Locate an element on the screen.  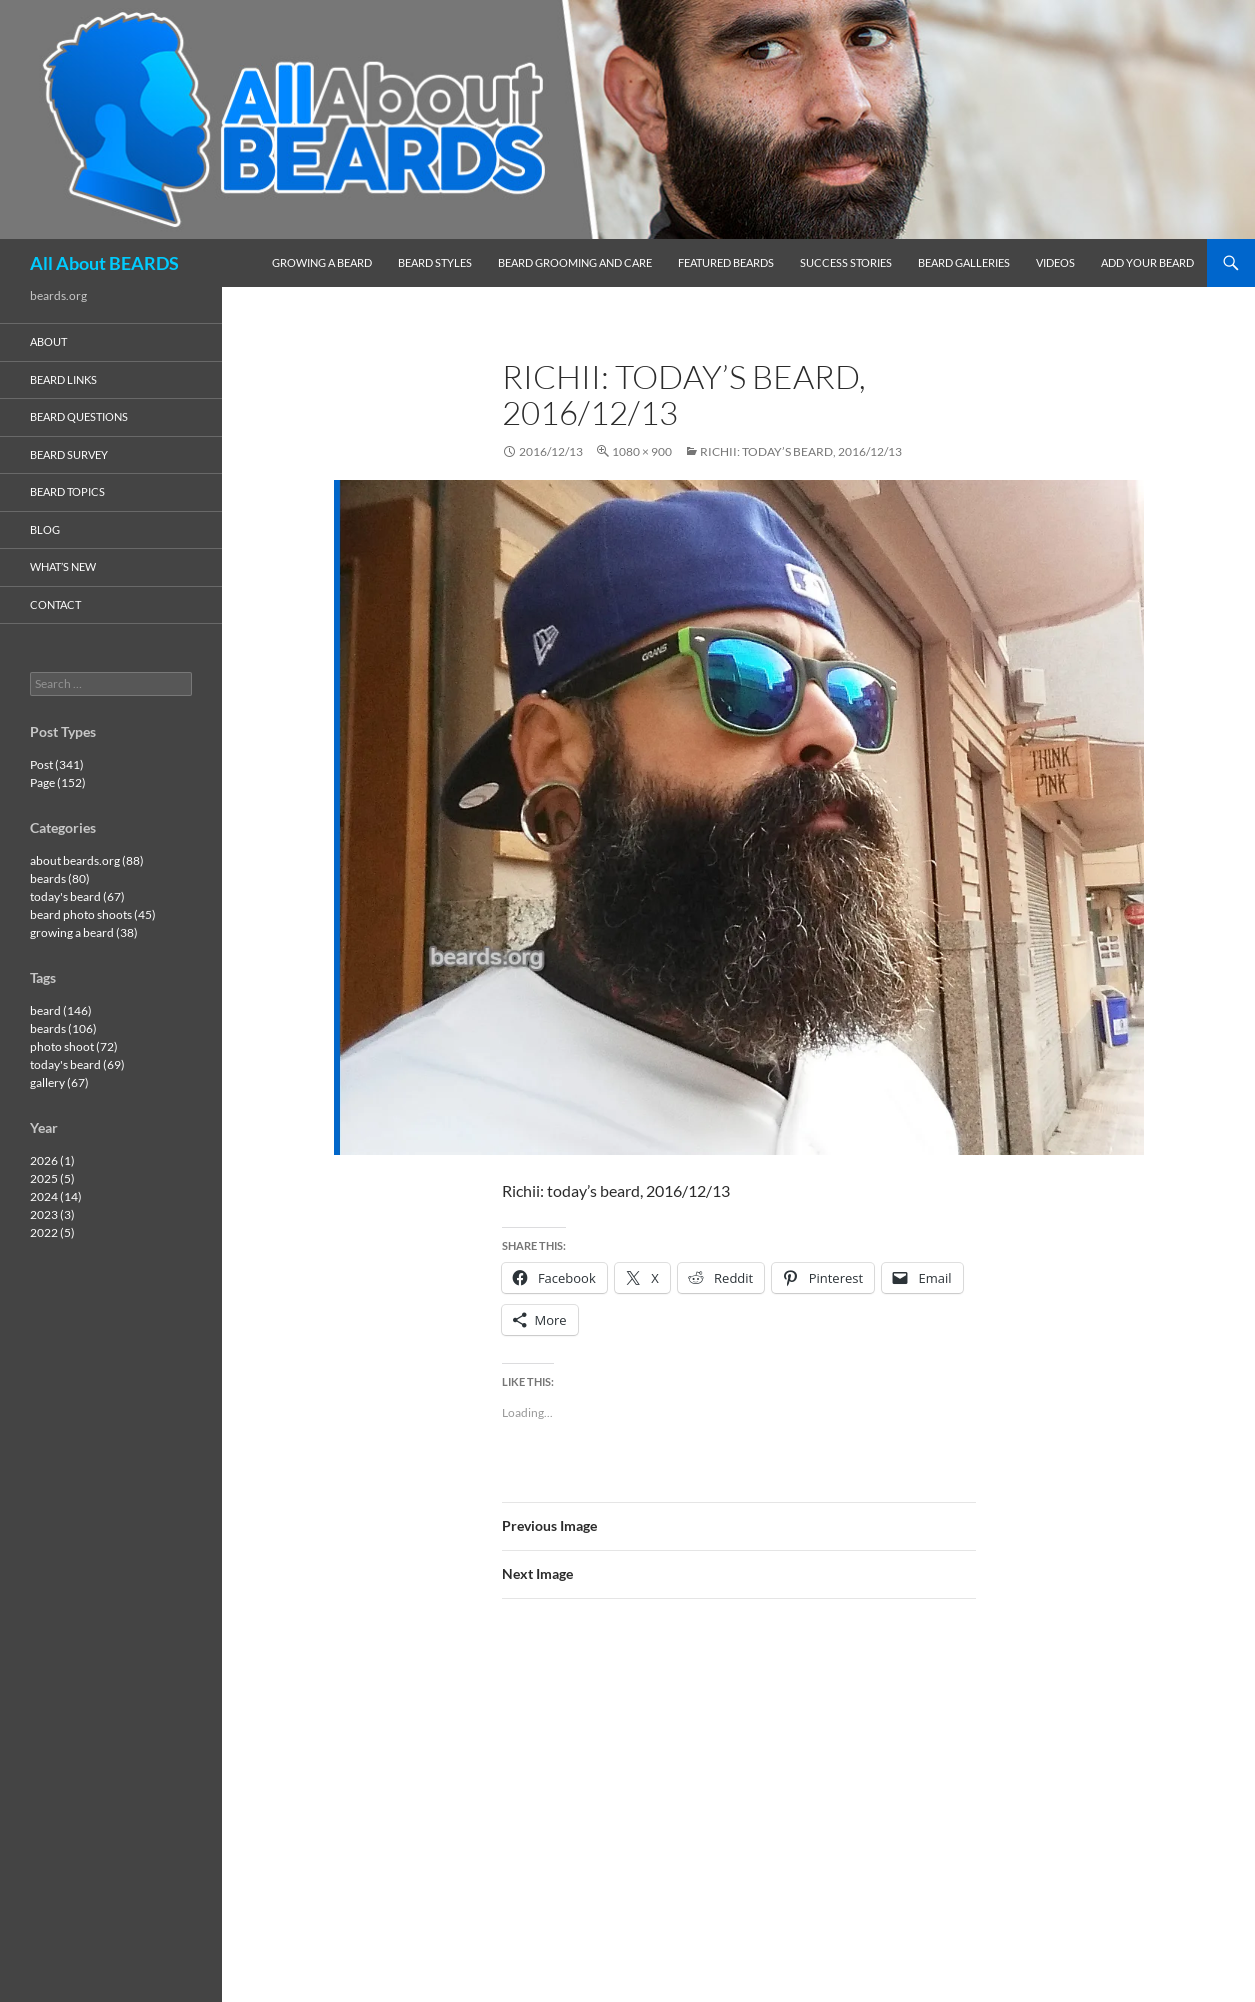
beard grooming and care is located at coordinates (575, 262).